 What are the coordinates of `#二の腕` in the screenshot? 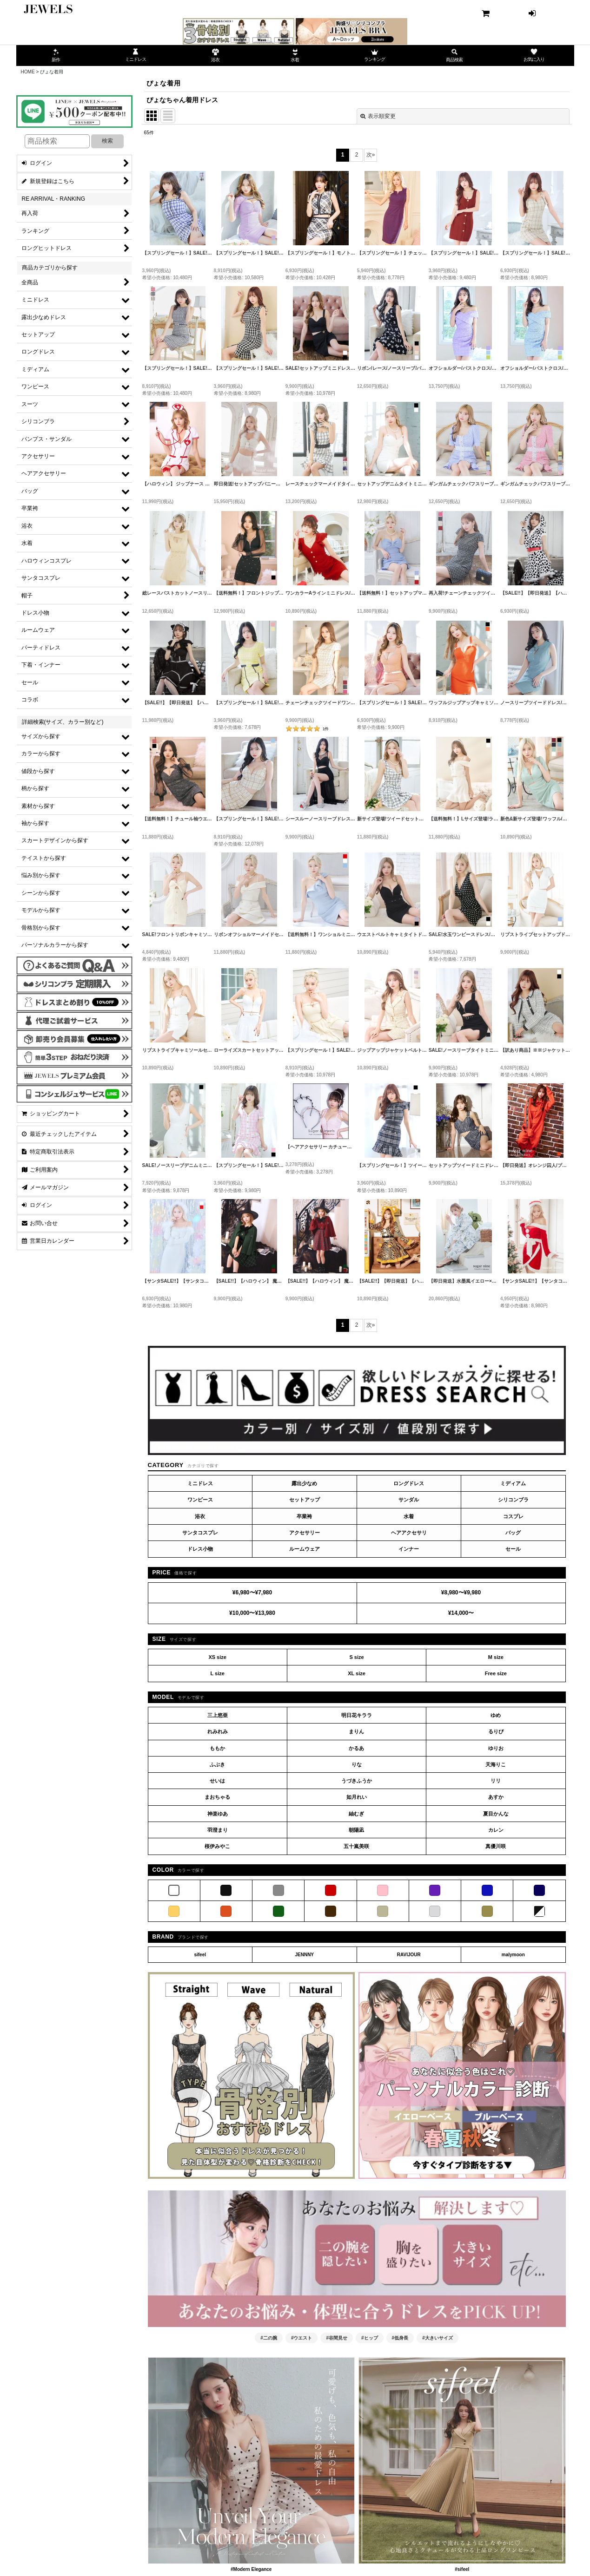 It's located at (268, 2337).